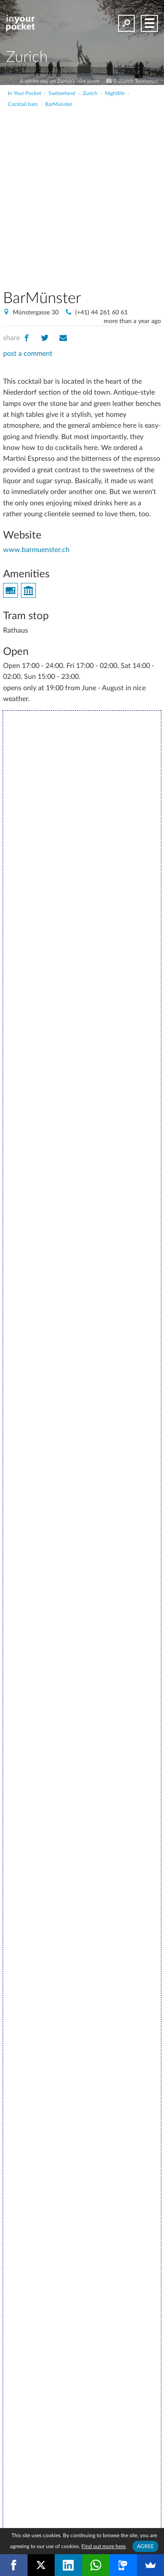 The image size is (164, 2576). Describe the element at coordinates (82, 194) in the screenshot. I see `[Advertisement]` at that location.